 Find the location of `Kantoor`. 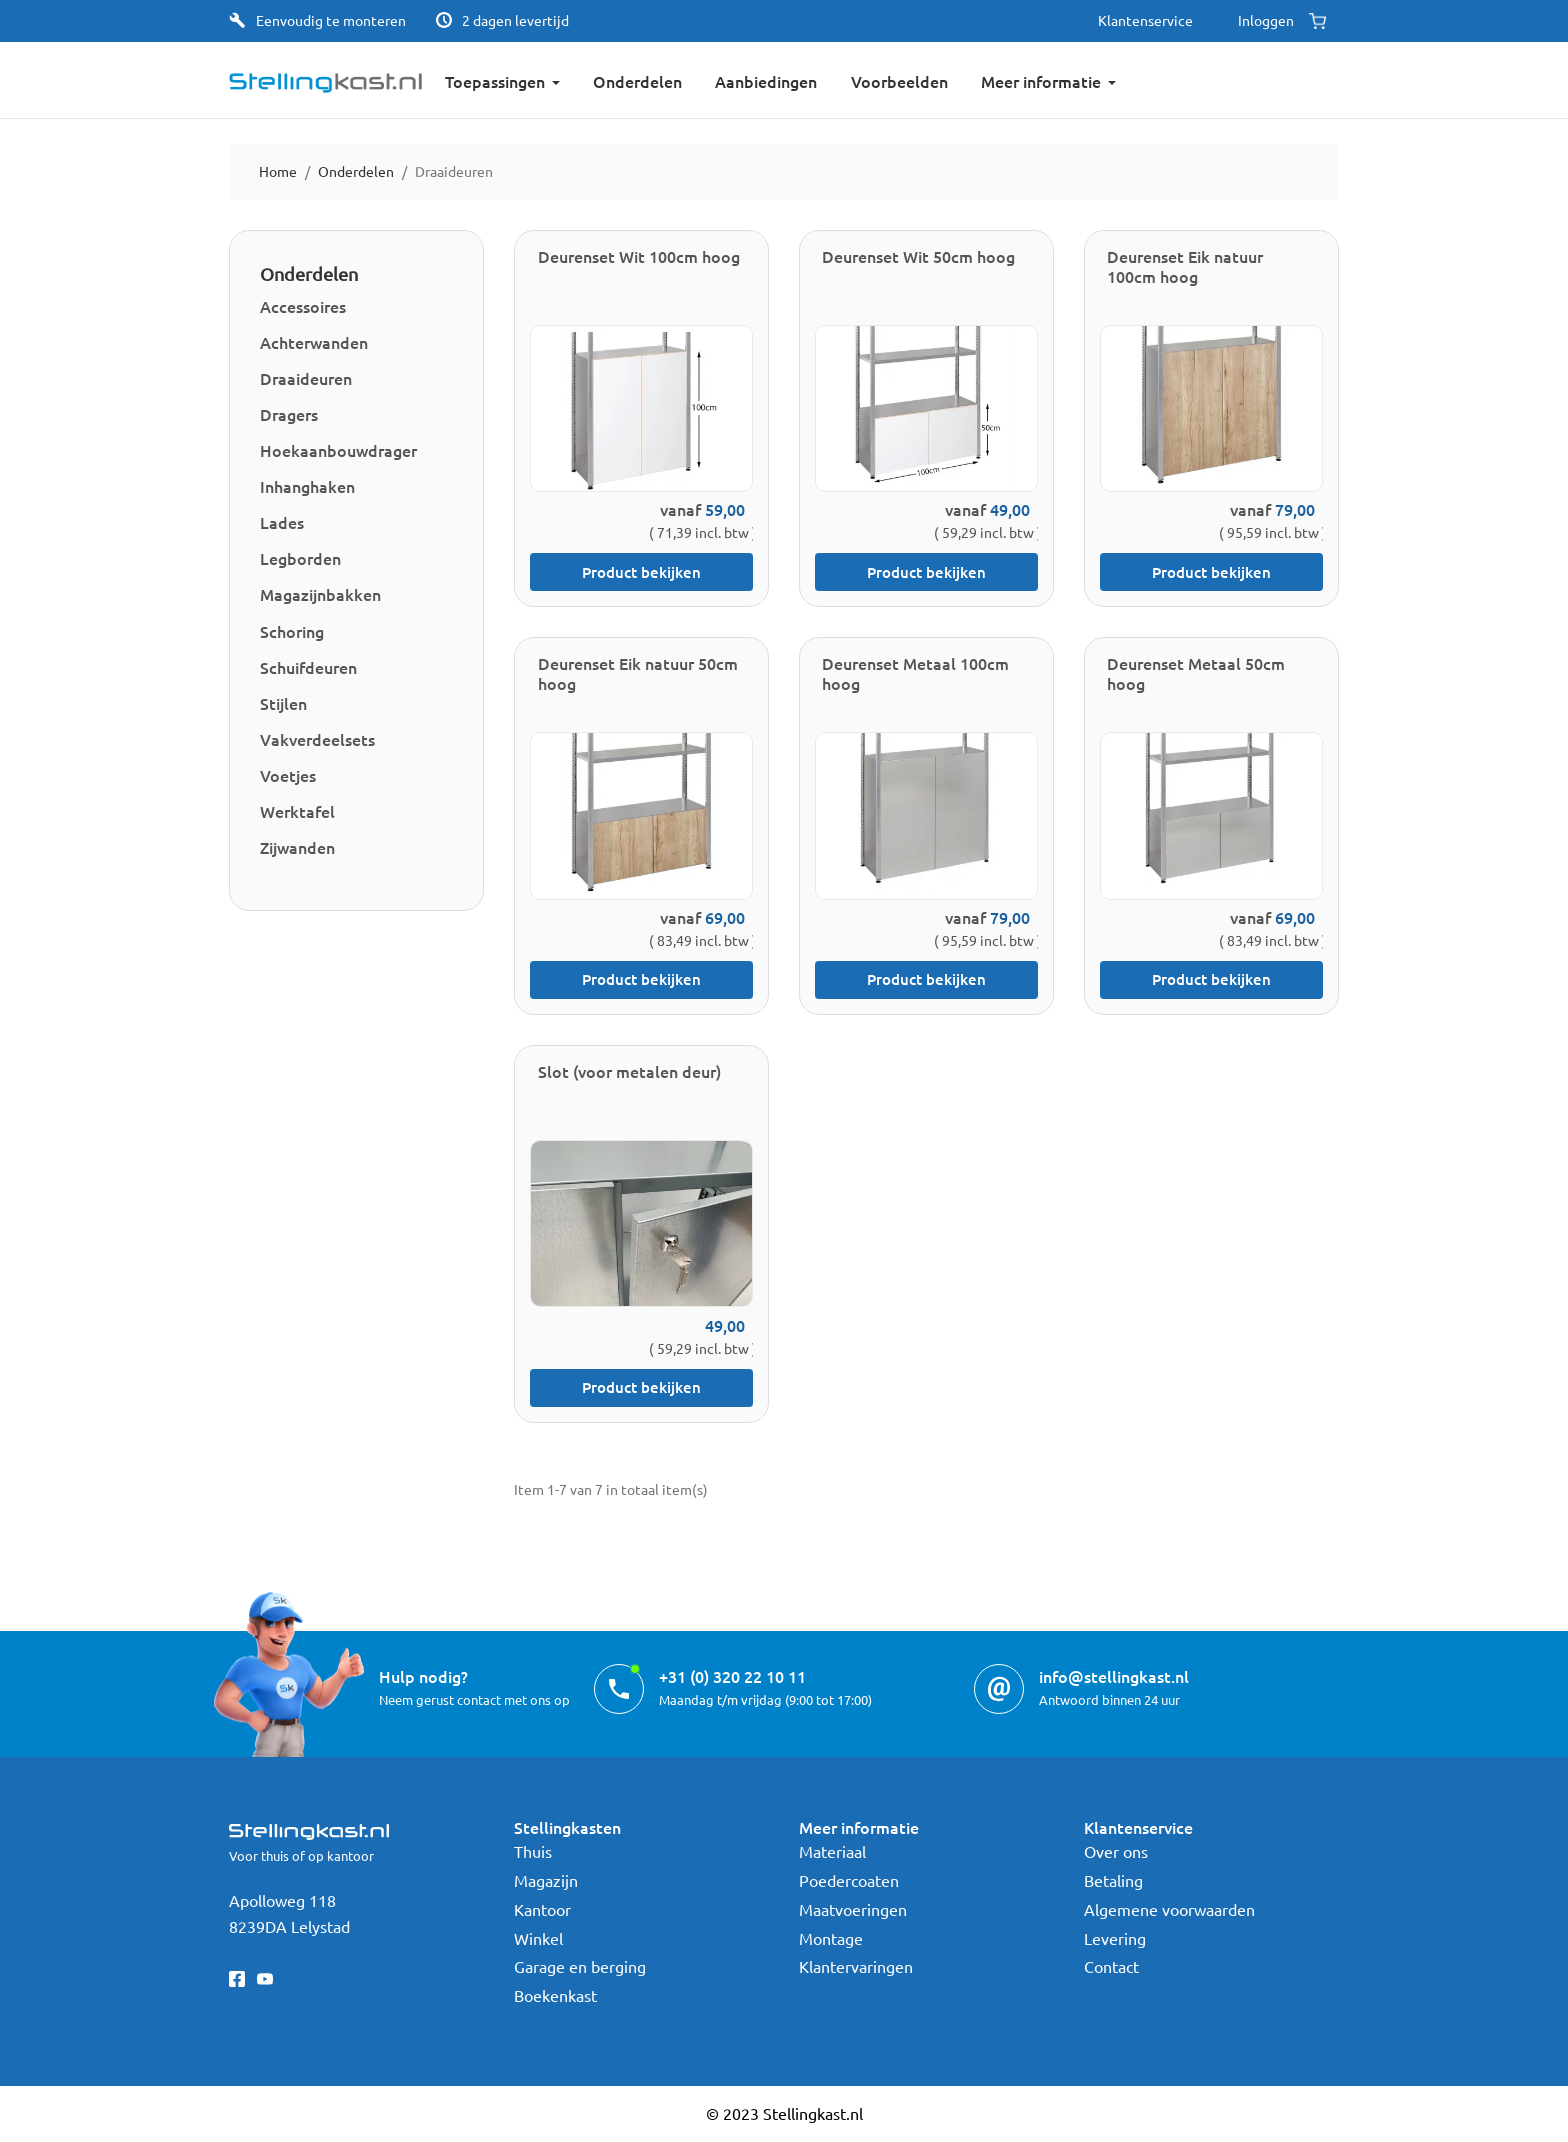

Kantoor is located at coordinates (542, 1909).